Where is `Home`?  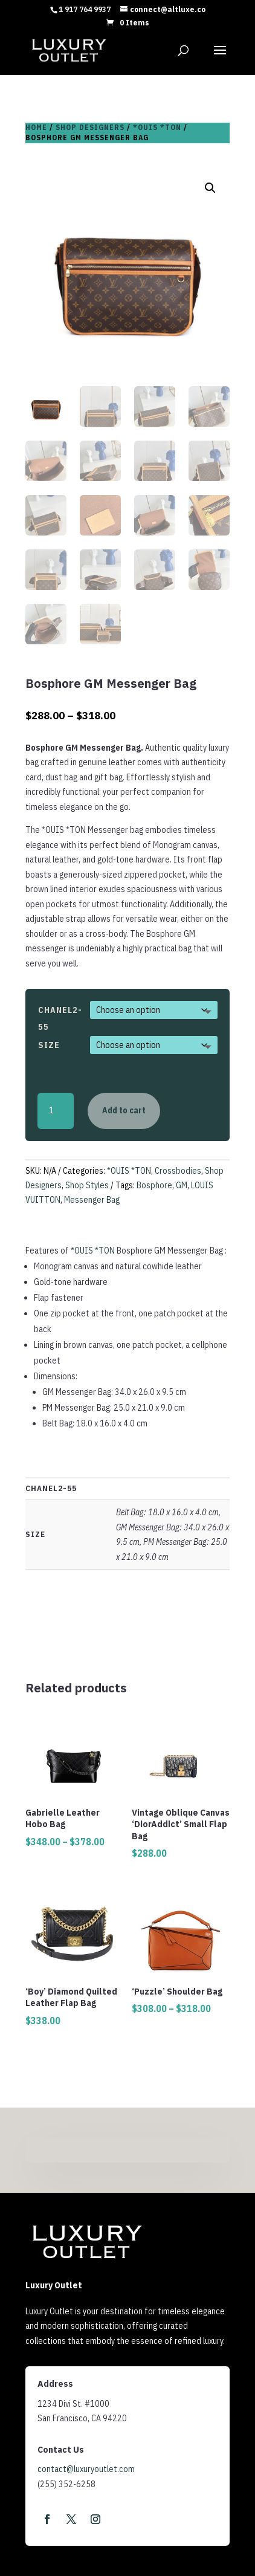 Home is located at coordinates (36, 127).